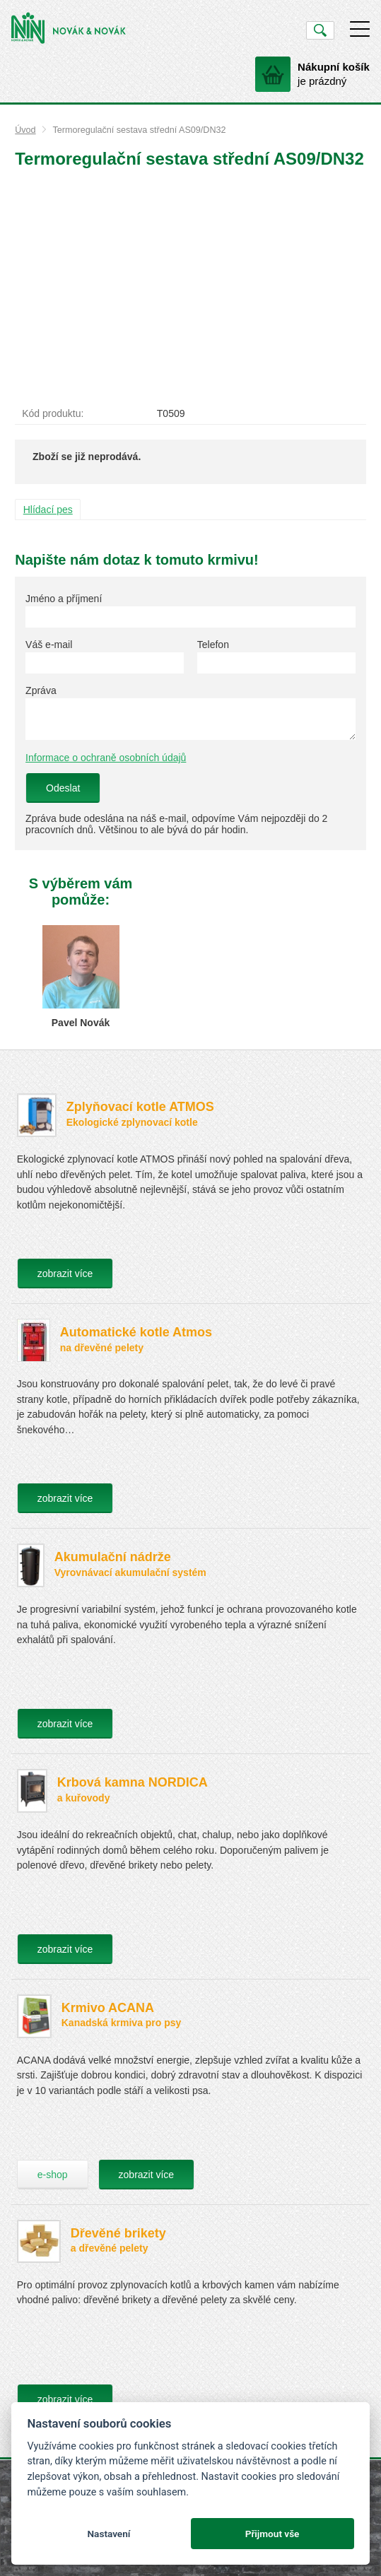 The image size is (381, 2576). What do you see at coordinates (48, 644) in the screenshot?
I see `Váš e-mail` at bounding box center [48, 644].